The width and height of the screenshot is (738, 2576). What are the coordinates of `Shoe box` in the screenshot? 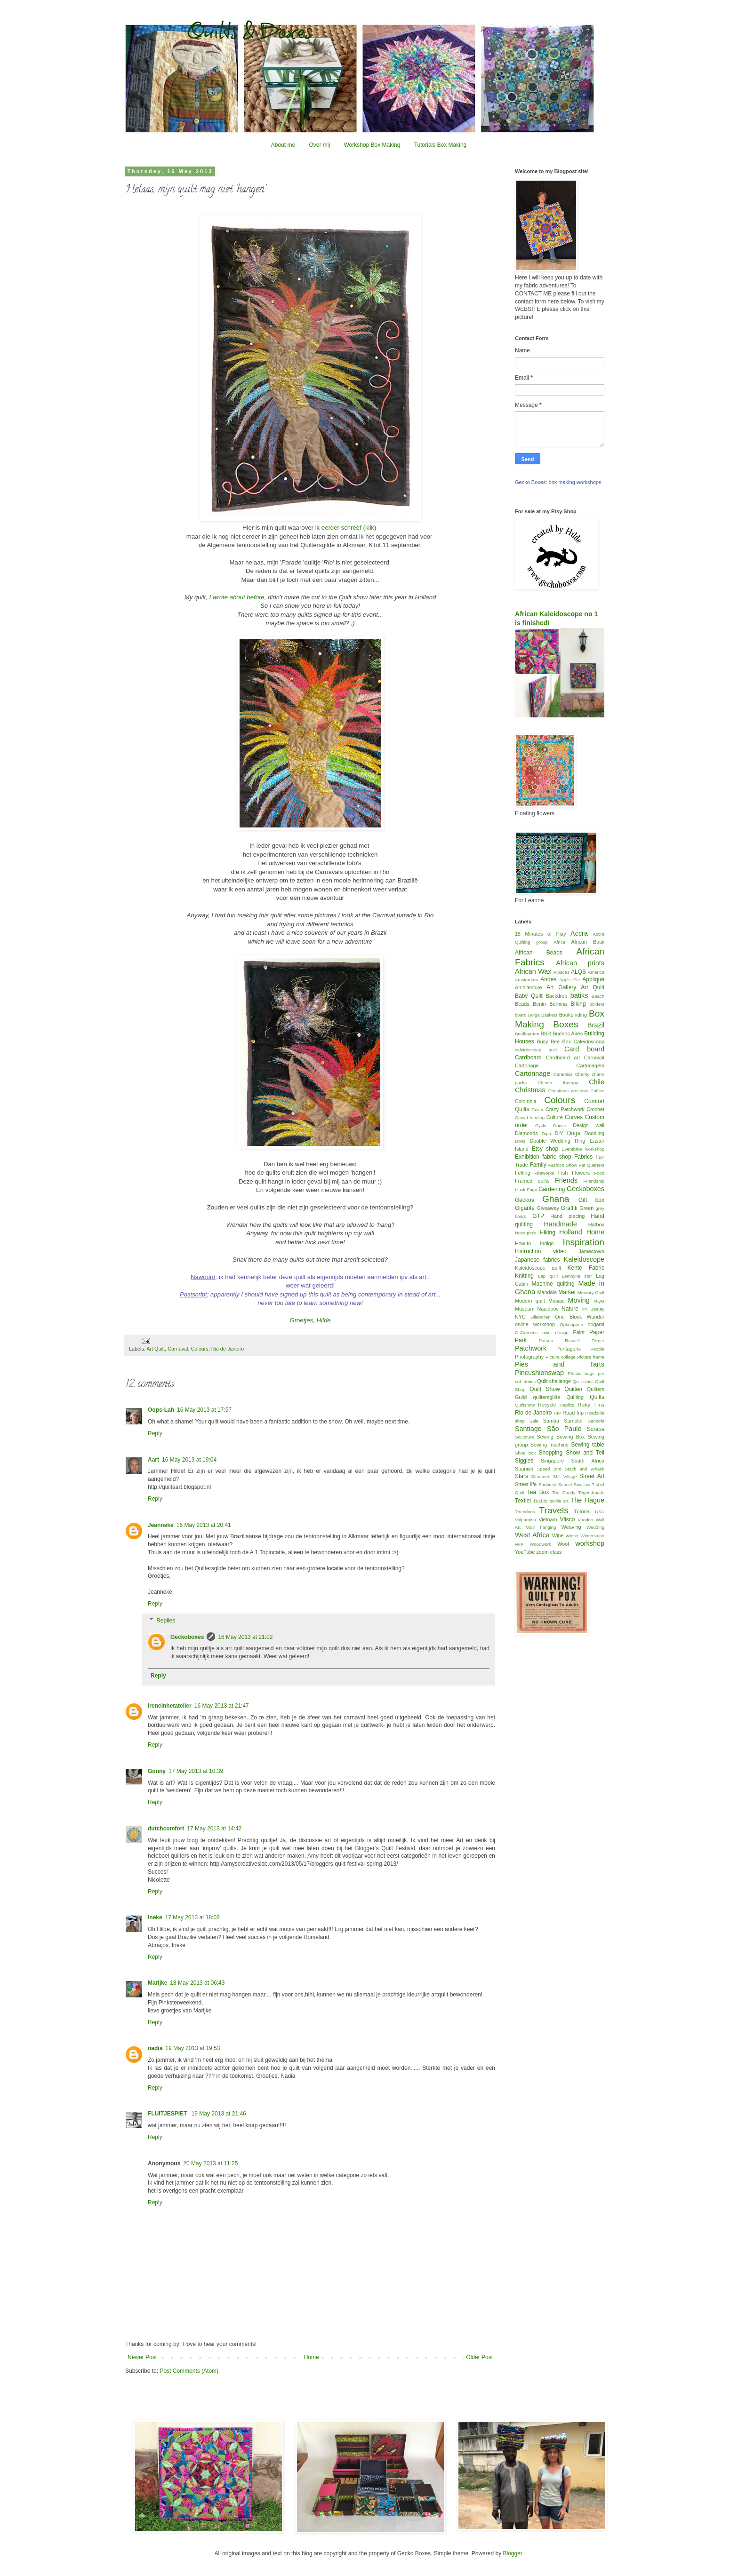 It's located at (525, 1452).